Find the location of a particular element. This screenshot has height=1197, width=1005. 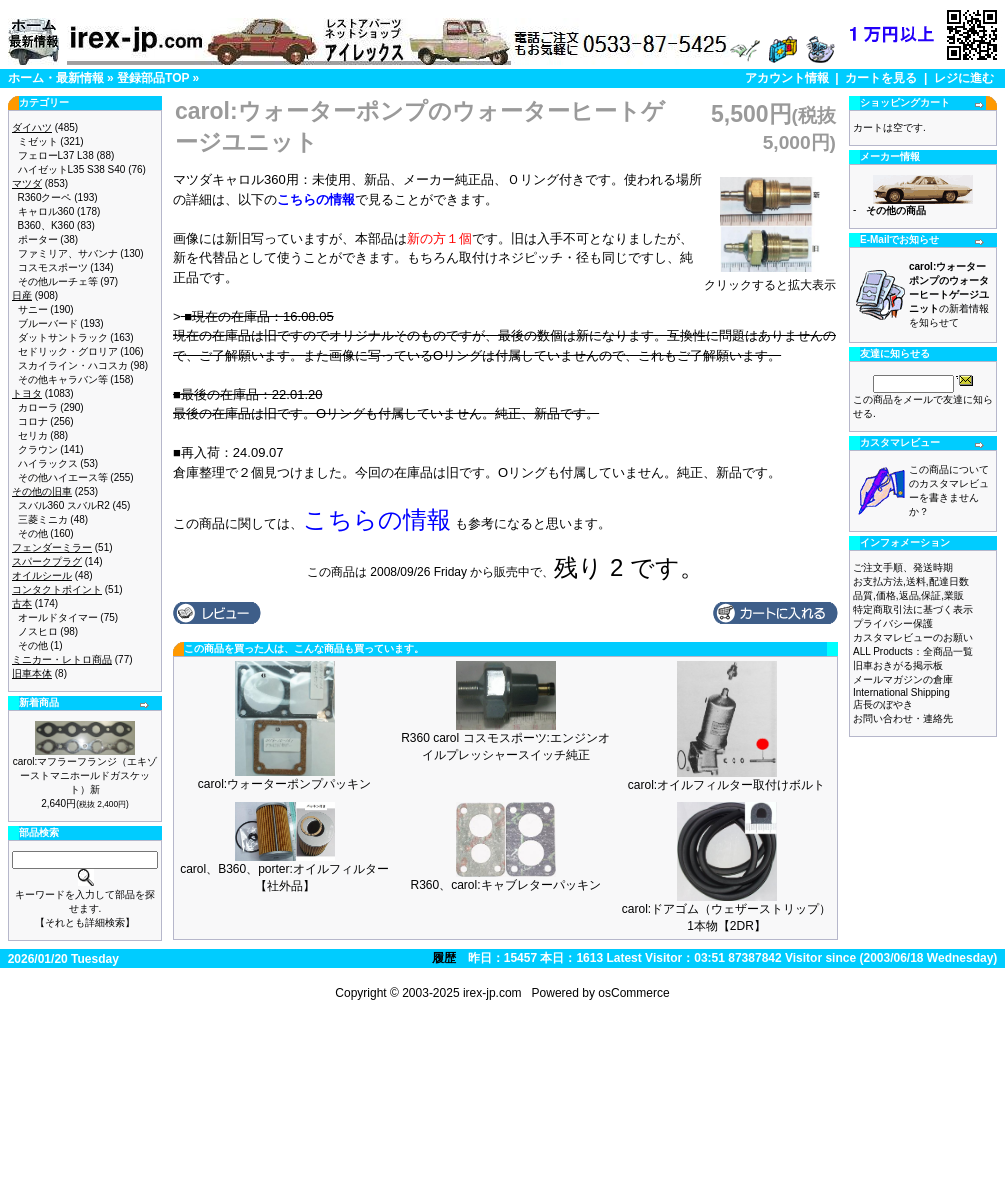

スバル360 スバルR2 is located at coordinates (64, 505).